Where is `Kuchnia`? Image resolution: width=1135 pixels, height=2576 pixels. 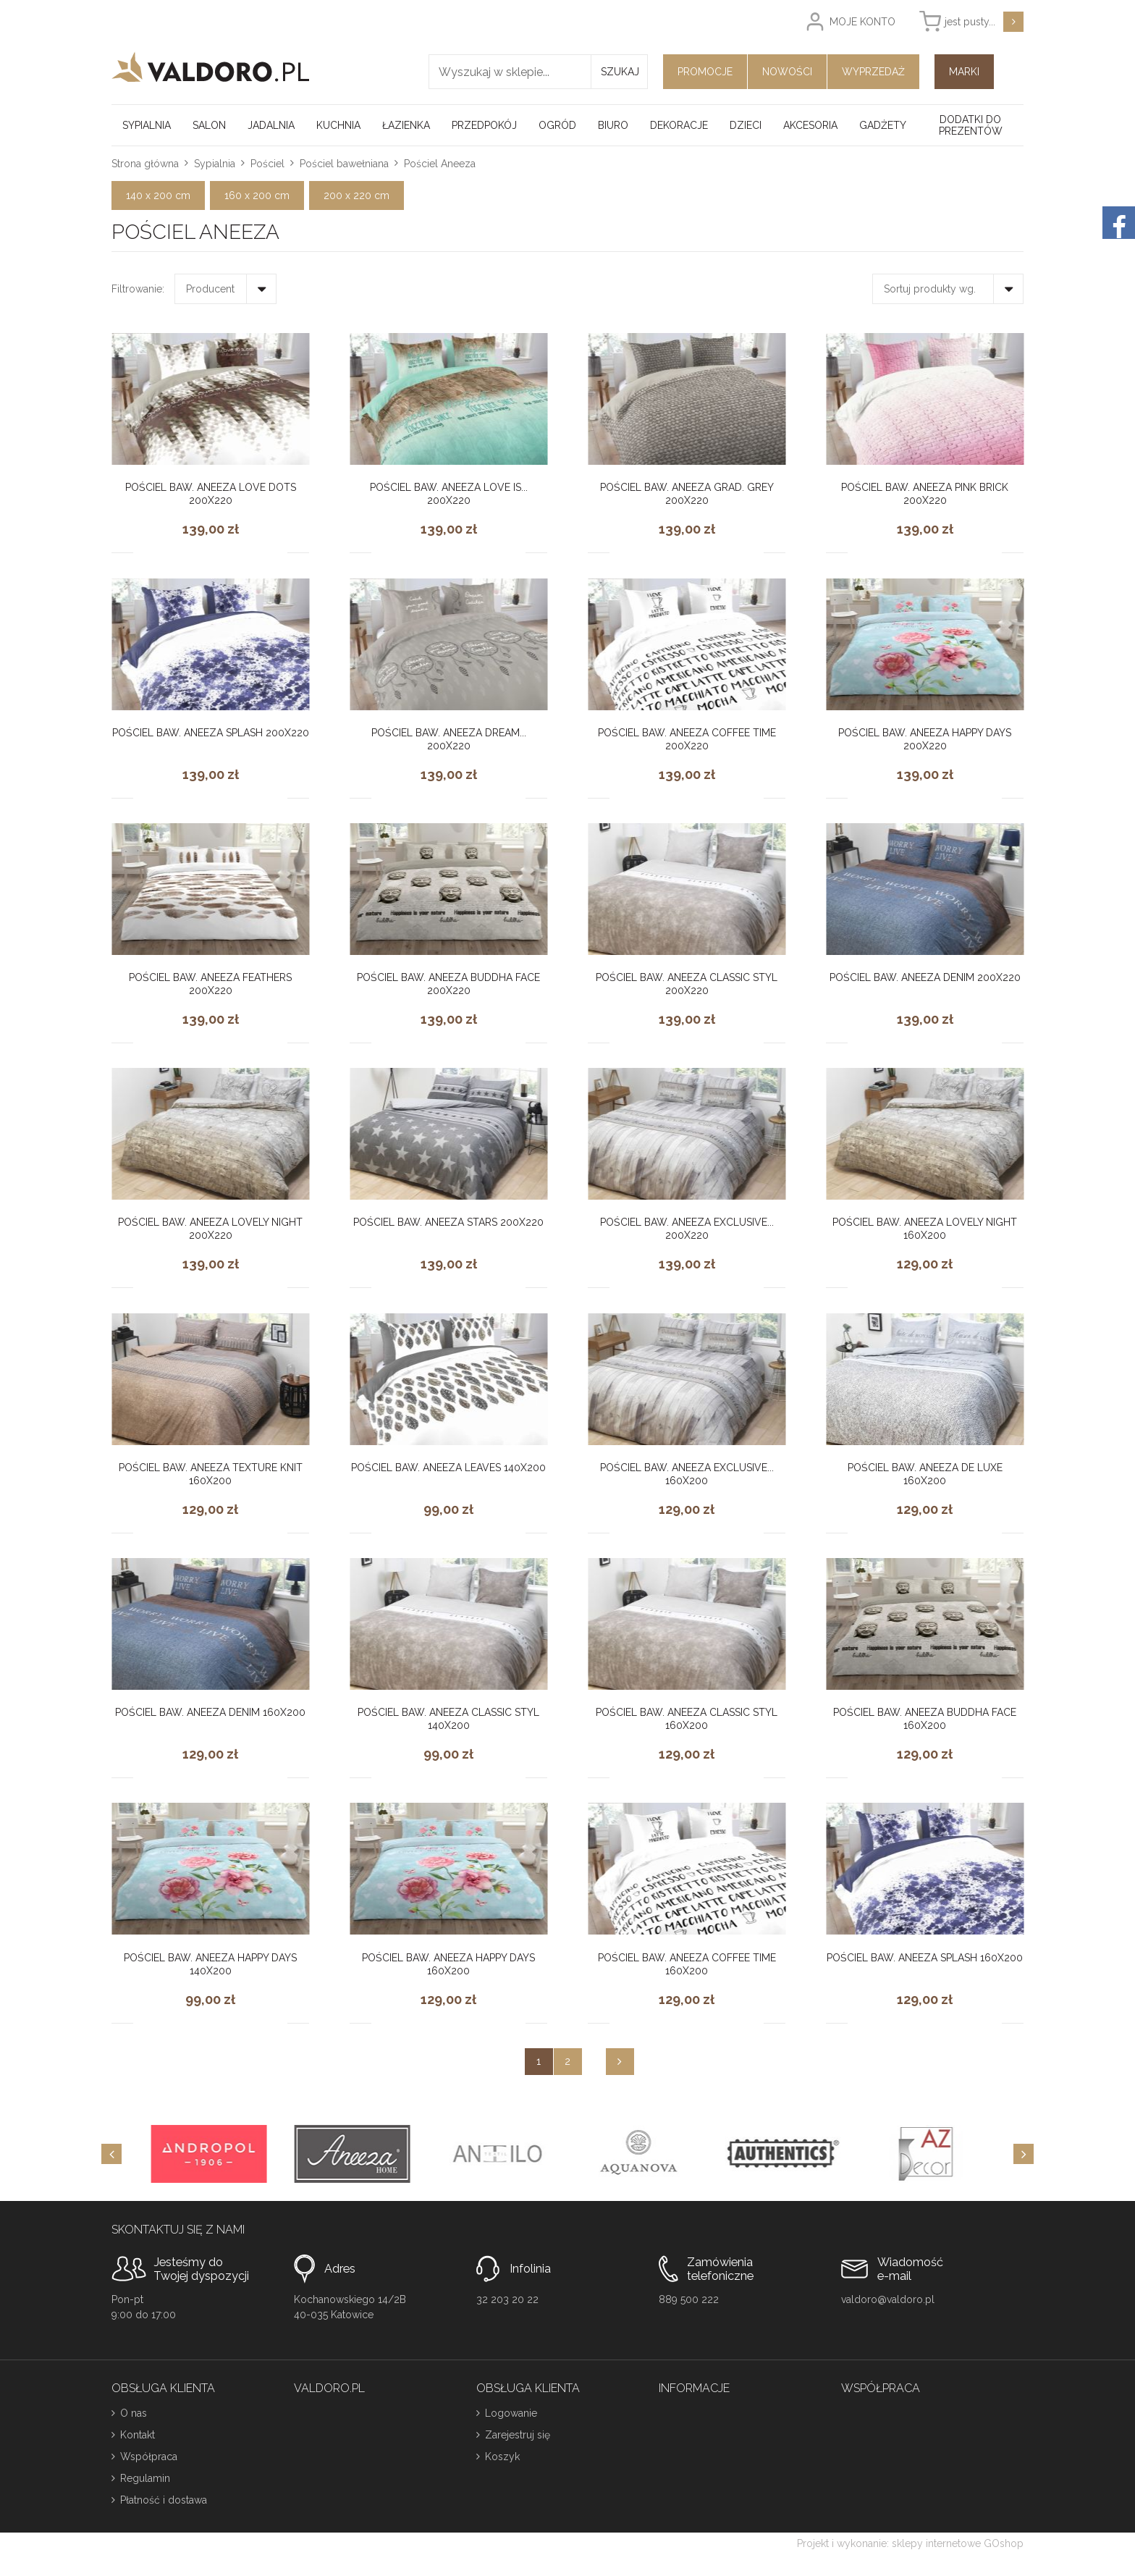
Kuchnia is located at coordinates (338, 125).